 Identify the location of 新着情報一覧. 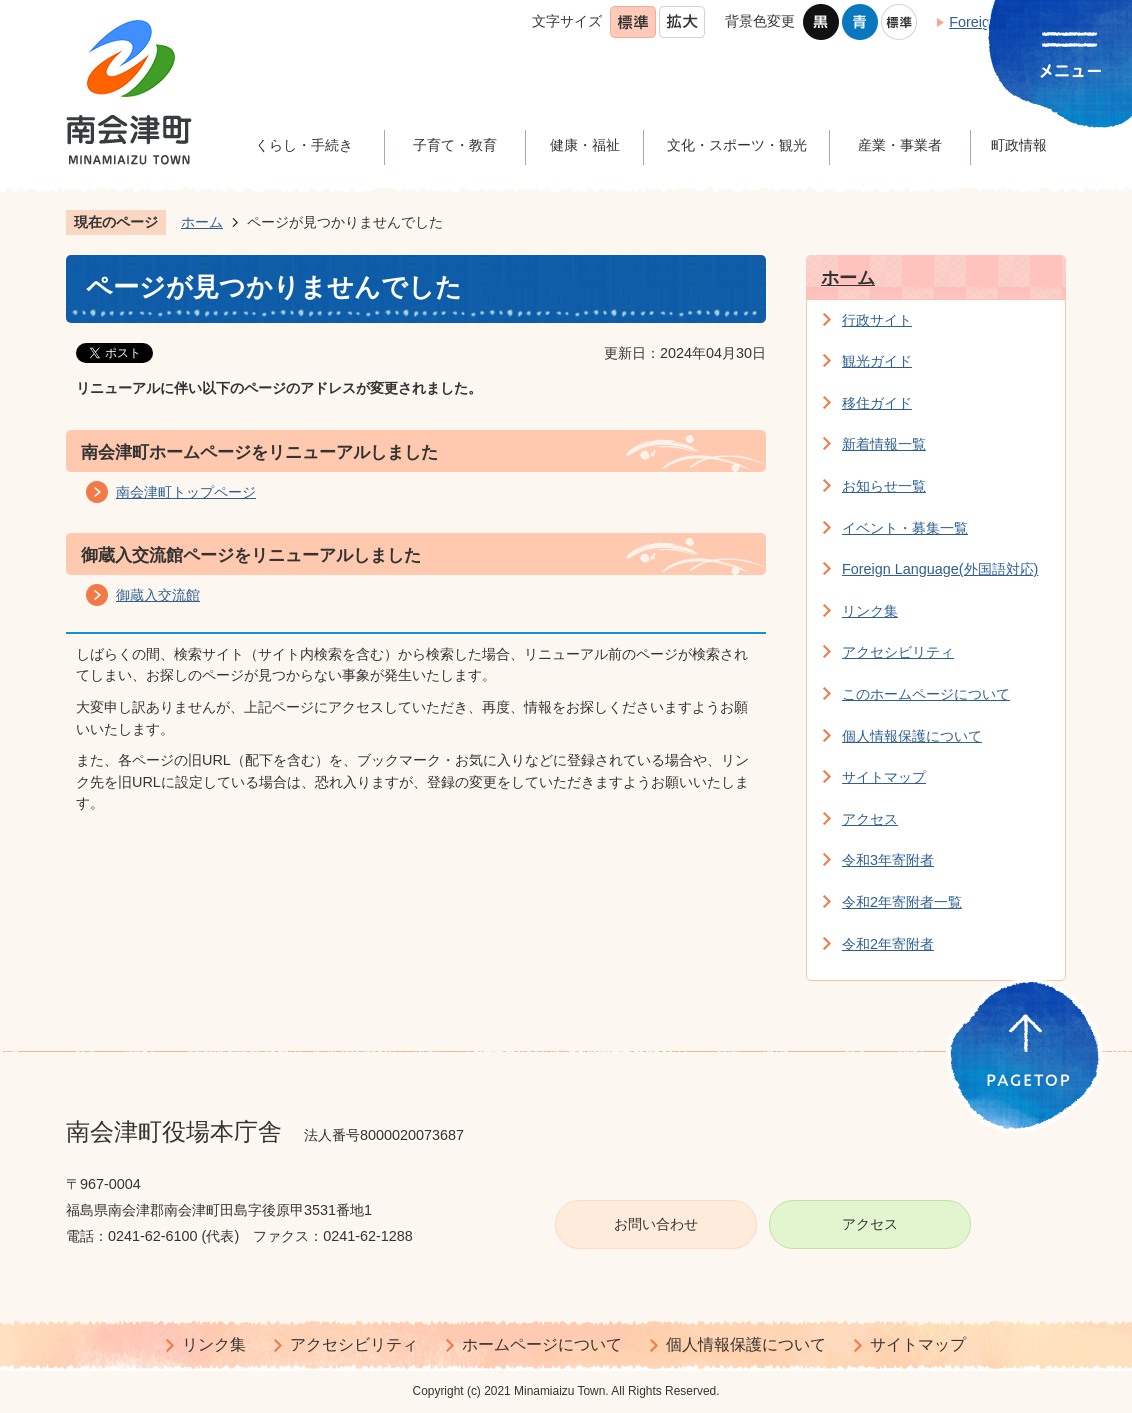
(884, 444).